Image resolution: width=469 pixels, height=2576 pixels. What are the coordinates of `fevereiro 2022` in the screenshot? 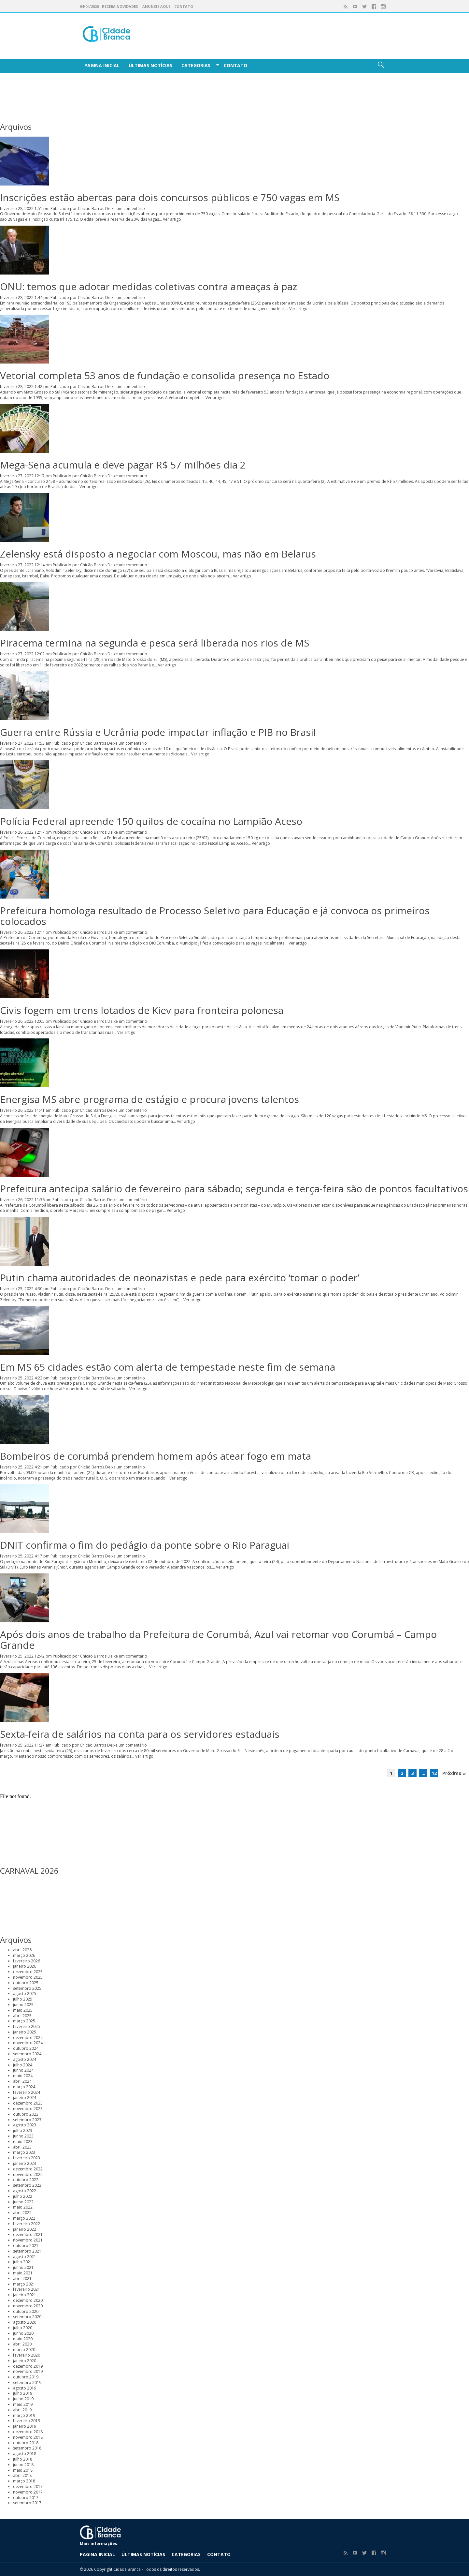 It's located at (26, 2223).